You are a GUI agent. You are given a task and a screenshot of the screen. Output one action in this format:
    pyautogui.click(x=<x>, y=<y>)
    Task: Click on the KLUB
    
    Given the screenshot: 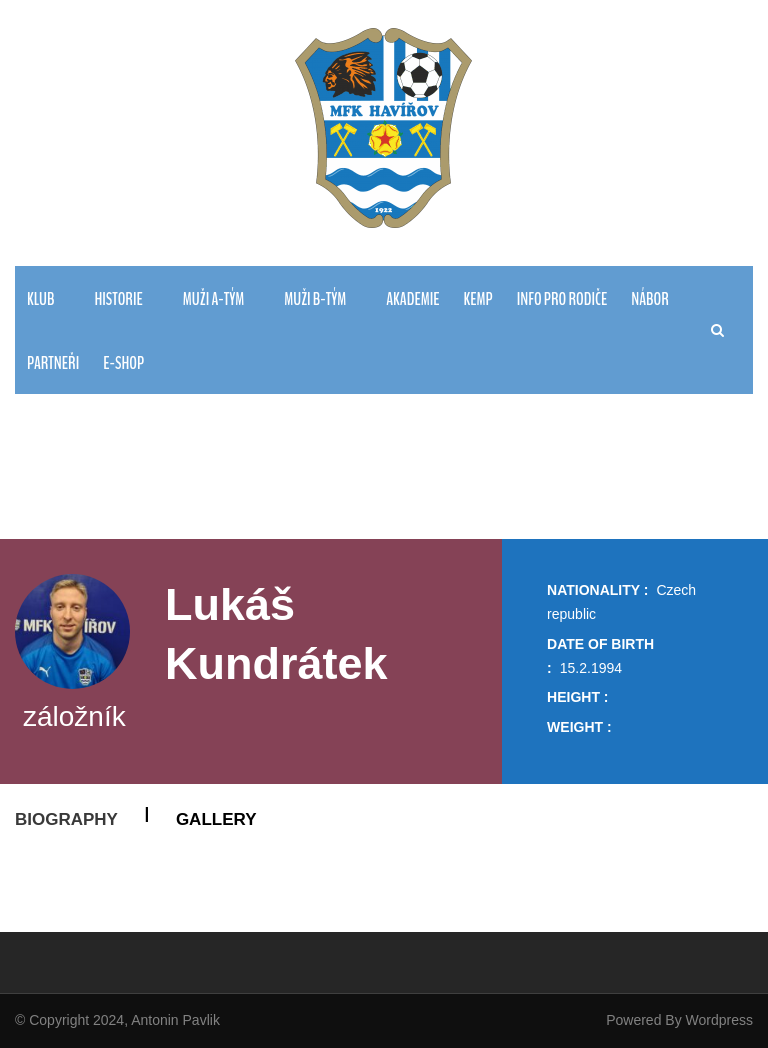 What is the action you would take?
    pyautogui.click(x=40, y=299)
    